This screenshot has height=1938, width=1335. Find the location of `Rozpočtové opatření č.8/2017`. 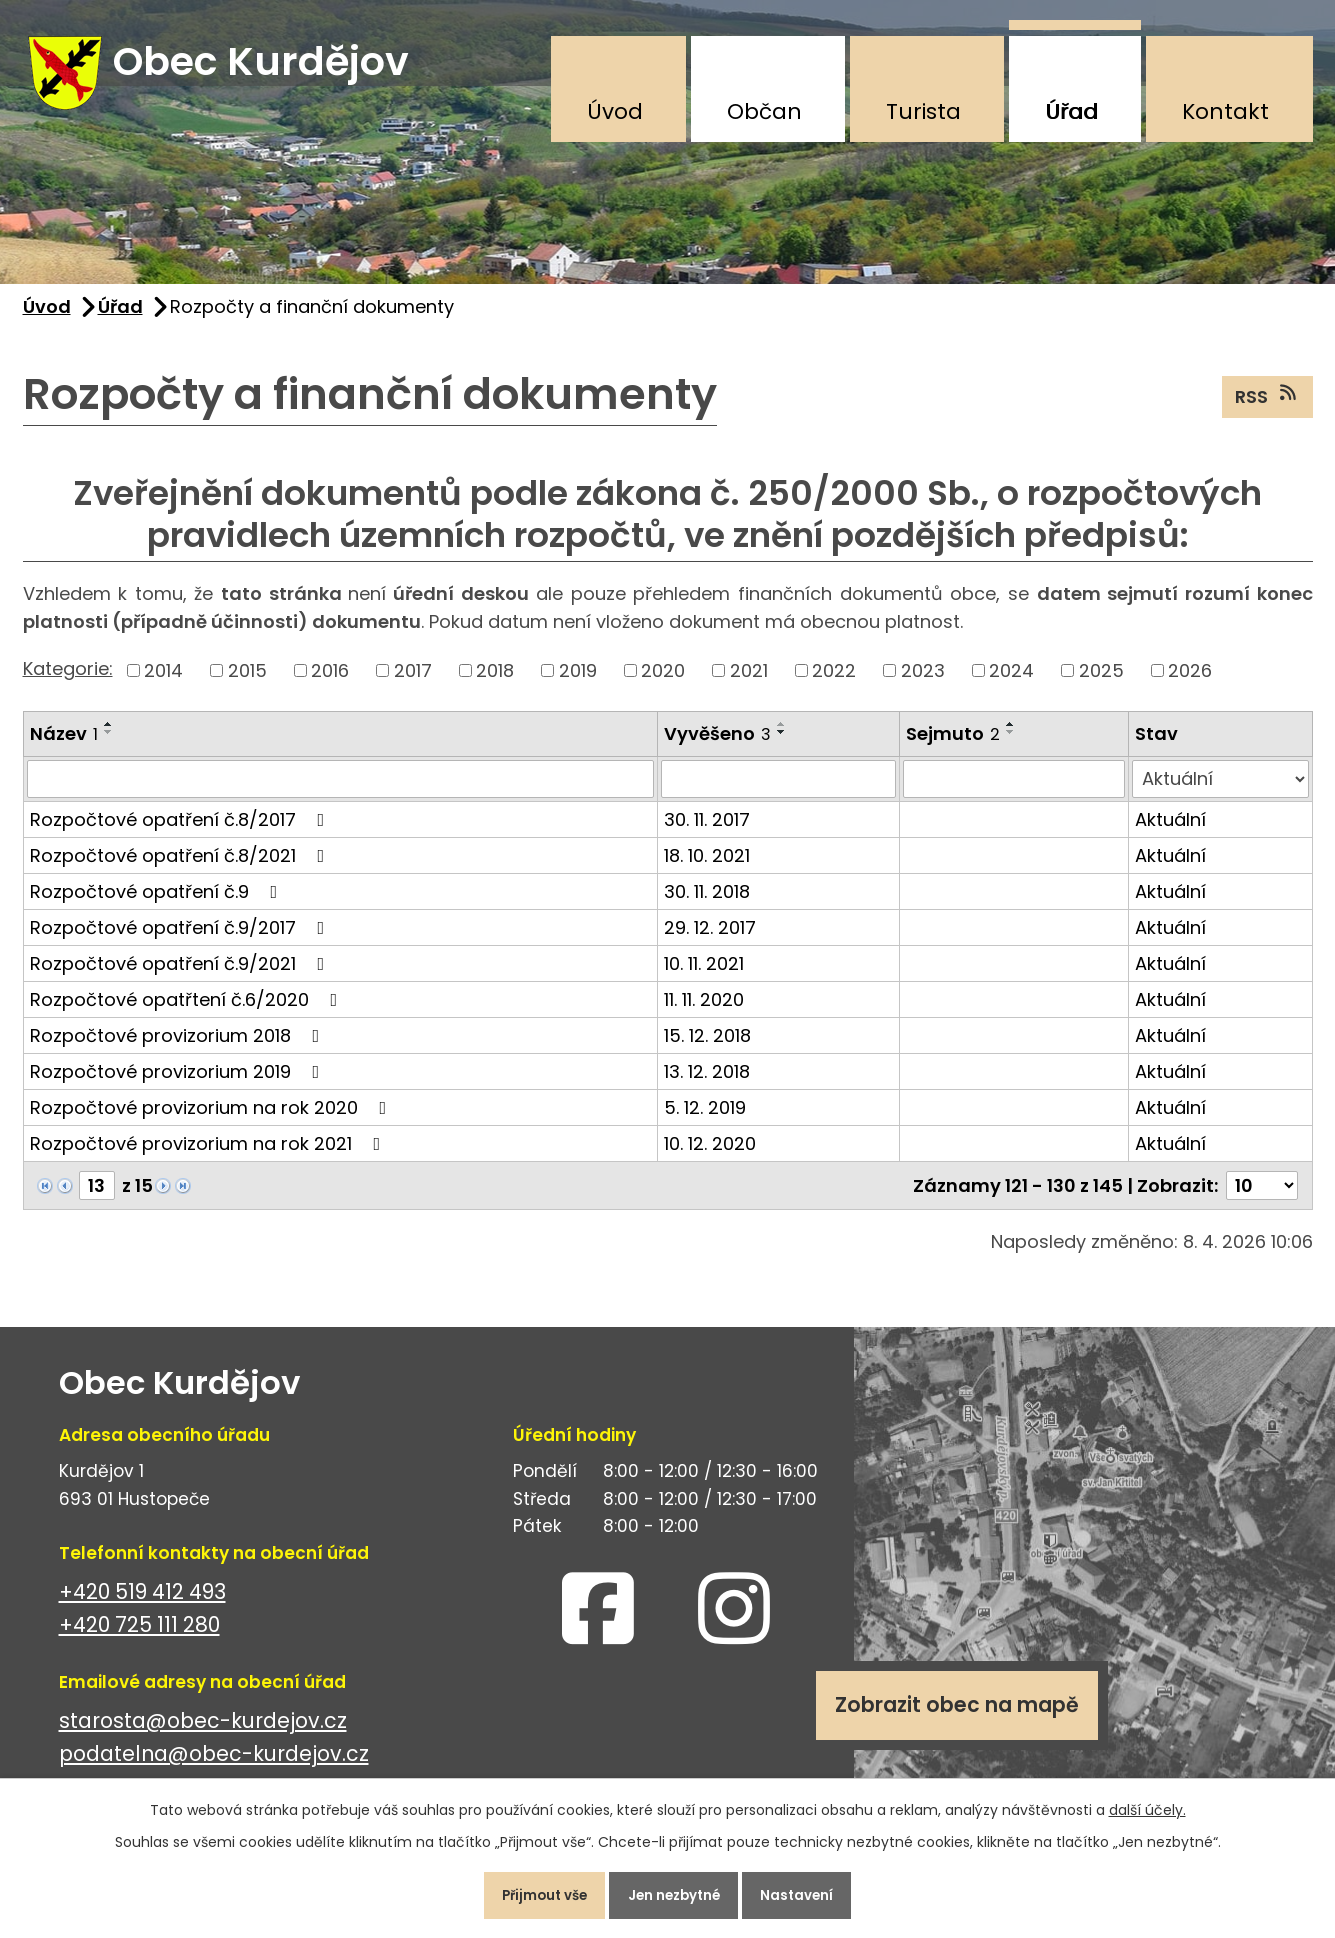

Rozpočtové opatření č.8/2017 is located at coordinates (181, 831).